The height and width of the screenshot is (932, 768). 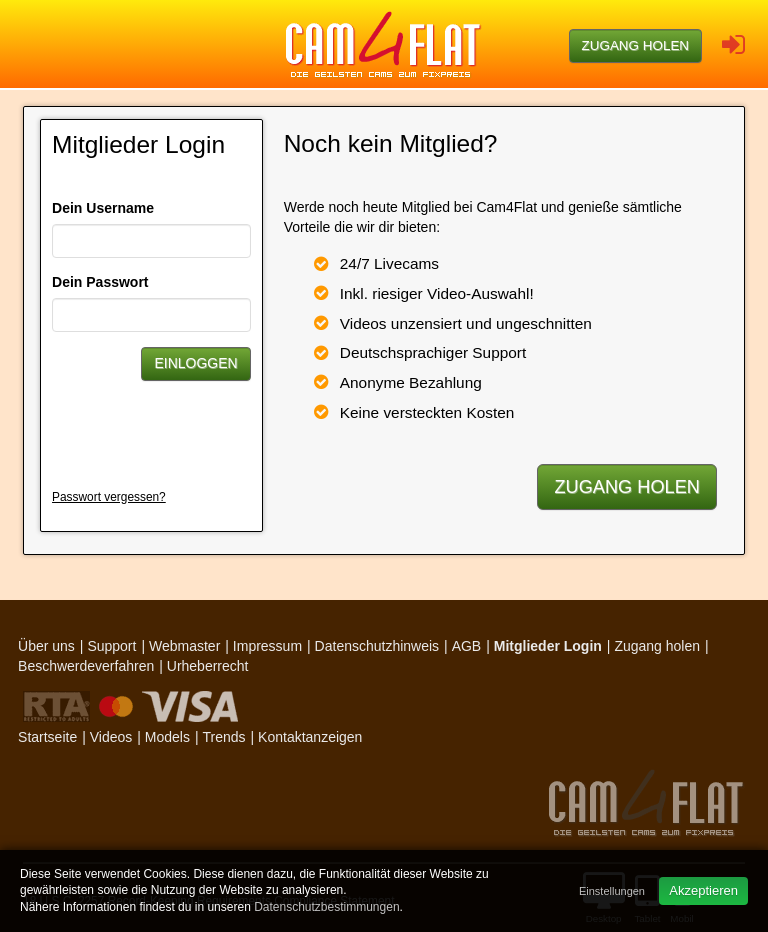 I want to click on Webmaster, so click(x=184, y=646).